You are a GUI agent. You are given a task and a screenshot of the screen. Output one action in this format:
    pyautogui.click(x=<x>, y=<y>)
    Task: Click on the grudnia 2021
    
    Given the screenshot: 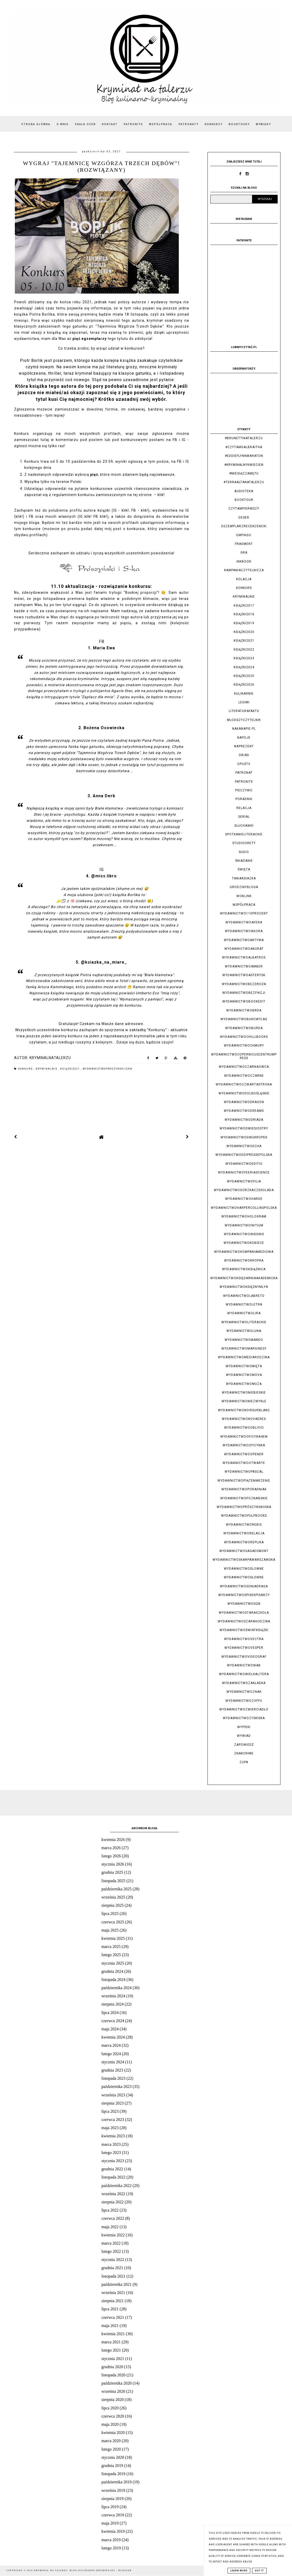 What is the action you would take?
    pyautogui.click(x=112, y=2268)
    